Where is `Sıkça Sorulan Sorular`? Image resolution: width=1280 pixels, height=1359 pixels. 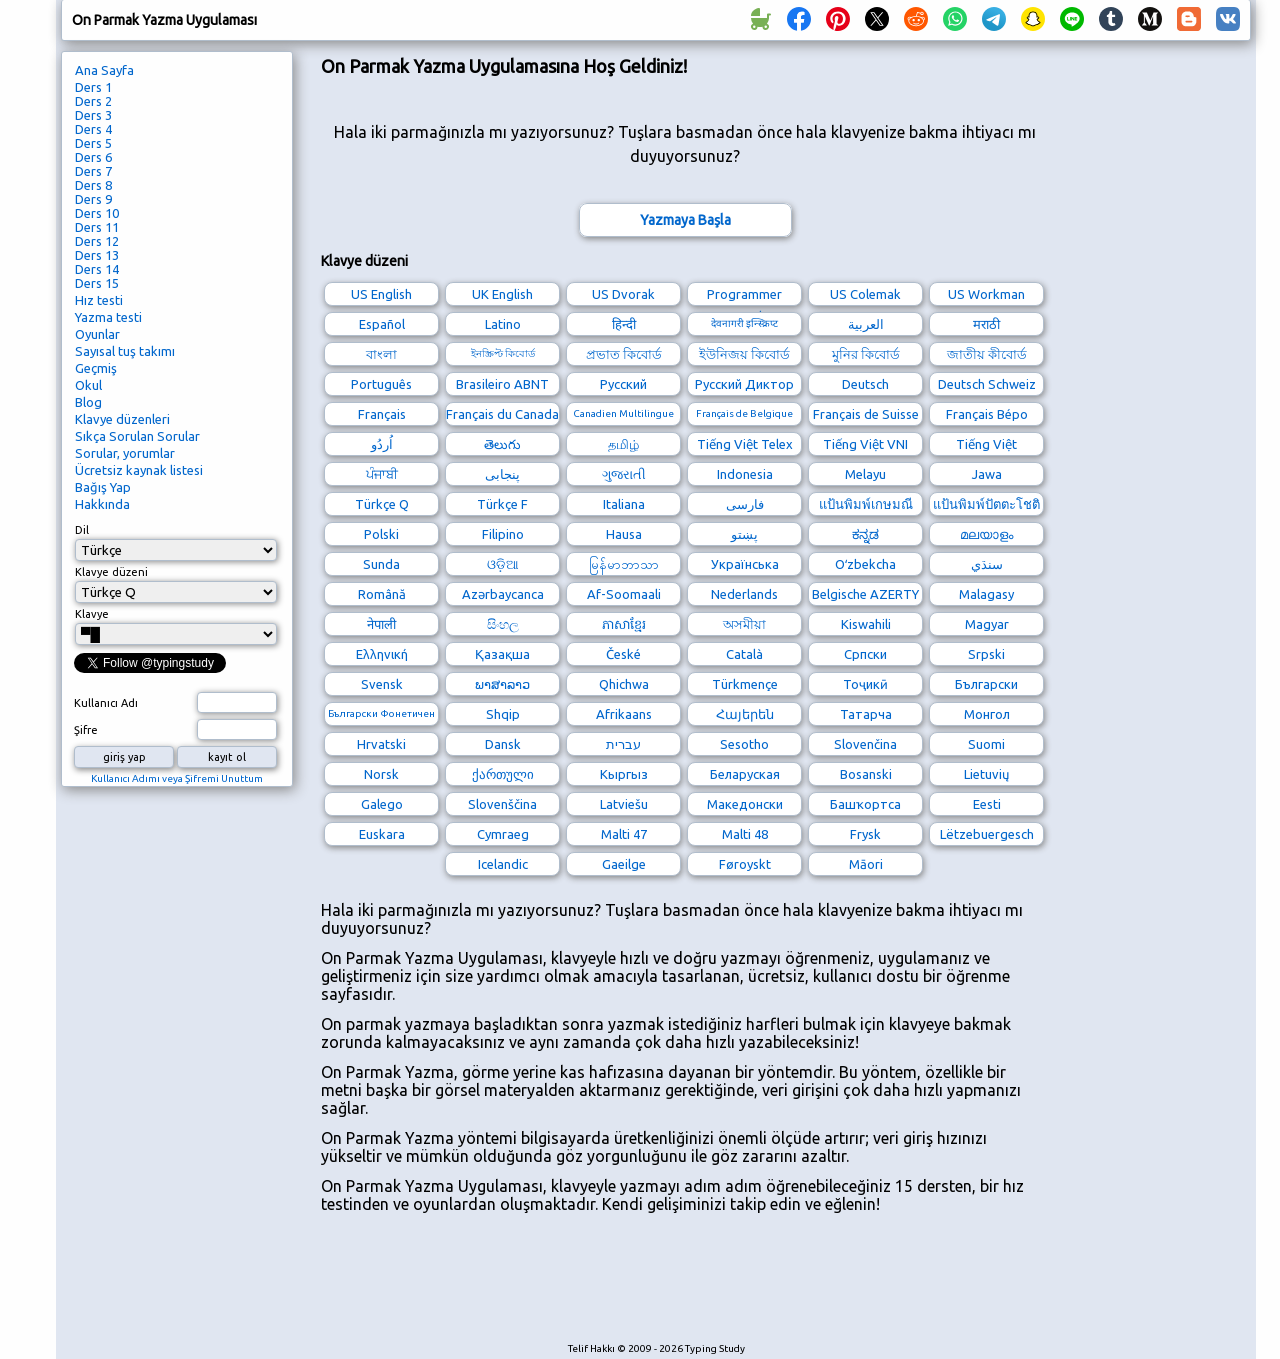 Sıkça Sorulan Sorular is located at coordinates (137, 436).